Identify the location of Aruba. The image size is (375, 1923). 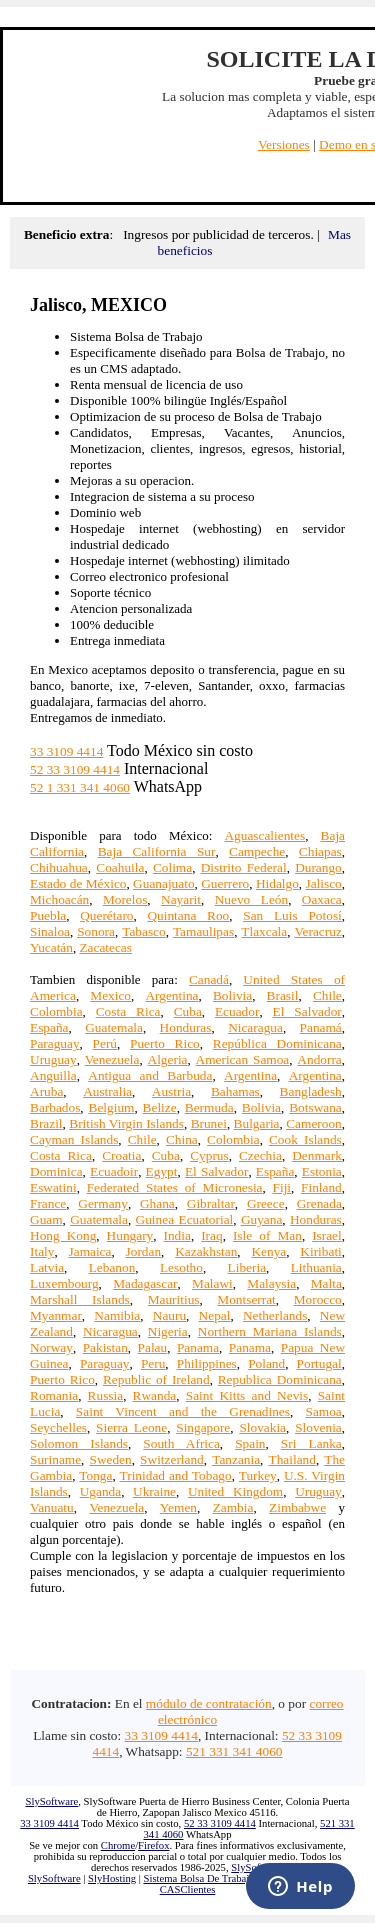
(46, 1091).